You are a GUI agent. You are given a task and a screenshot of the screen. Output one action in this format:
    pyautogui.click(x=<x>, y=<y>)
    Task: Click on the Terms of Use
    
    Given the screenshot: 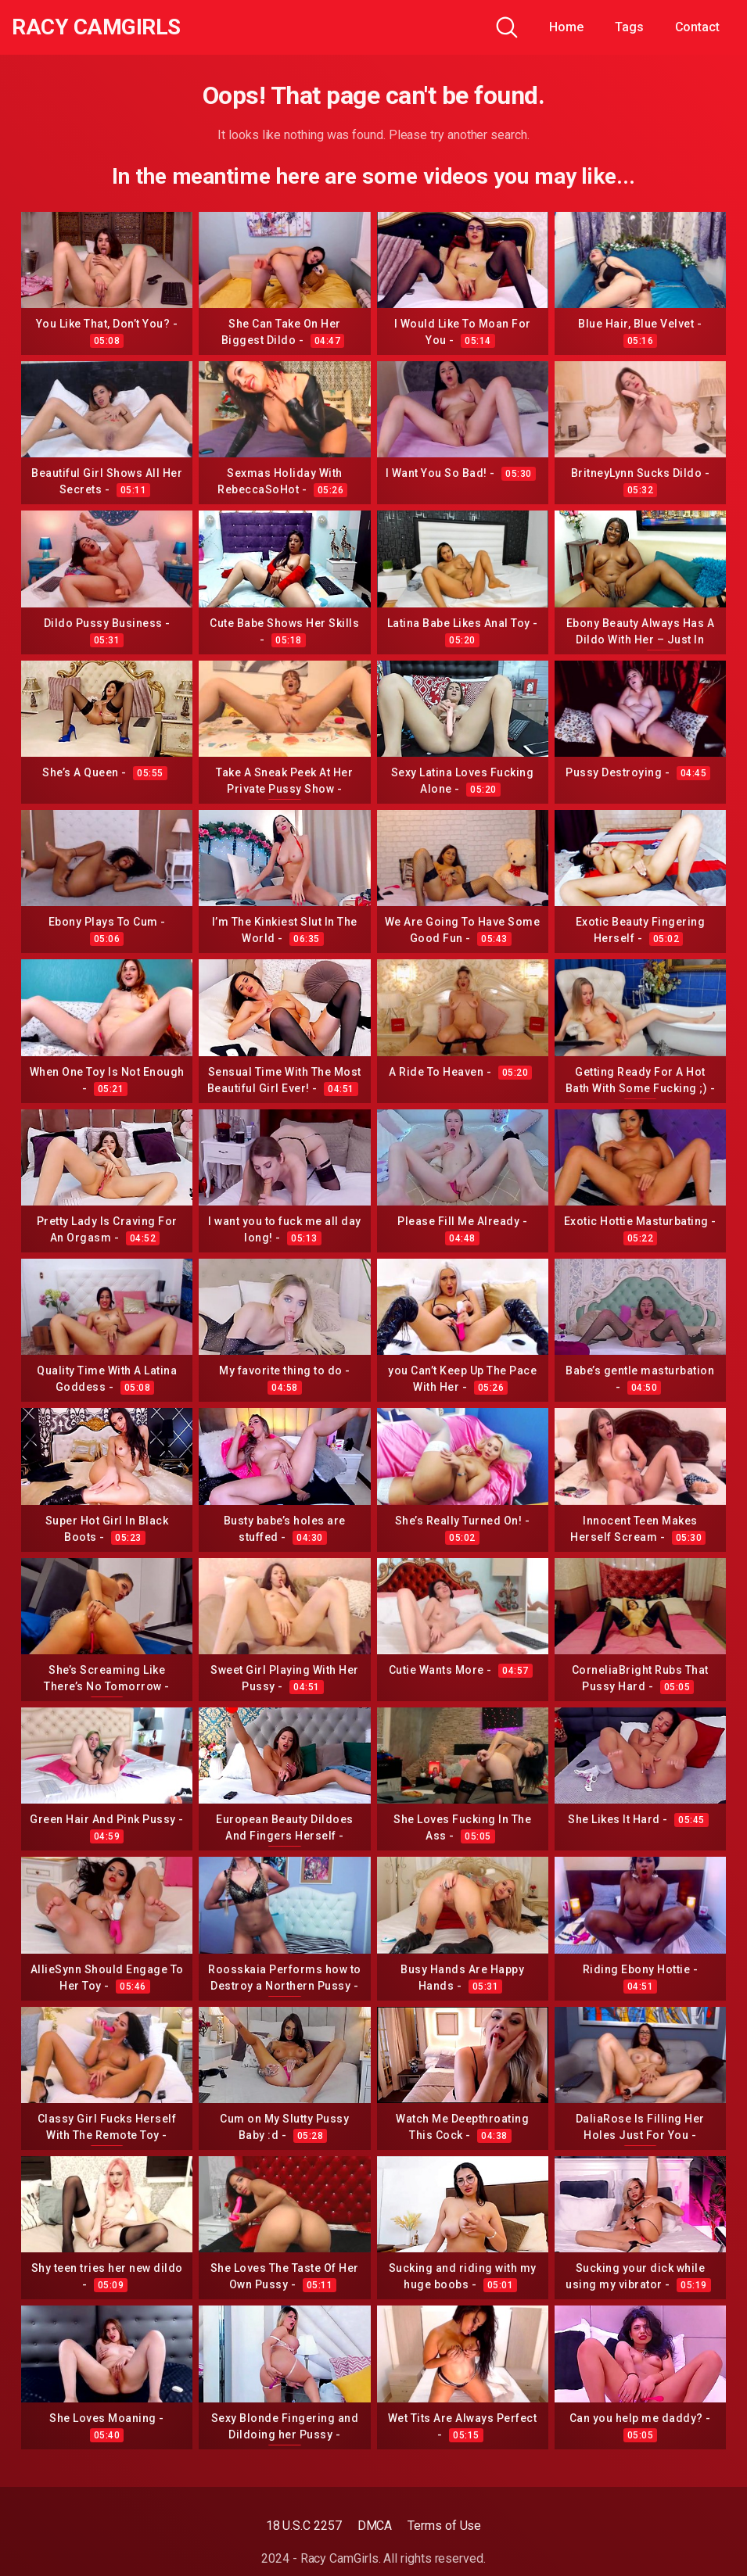 What is the action you would take?
    pyautogui.click(x=444, y=2525)
    